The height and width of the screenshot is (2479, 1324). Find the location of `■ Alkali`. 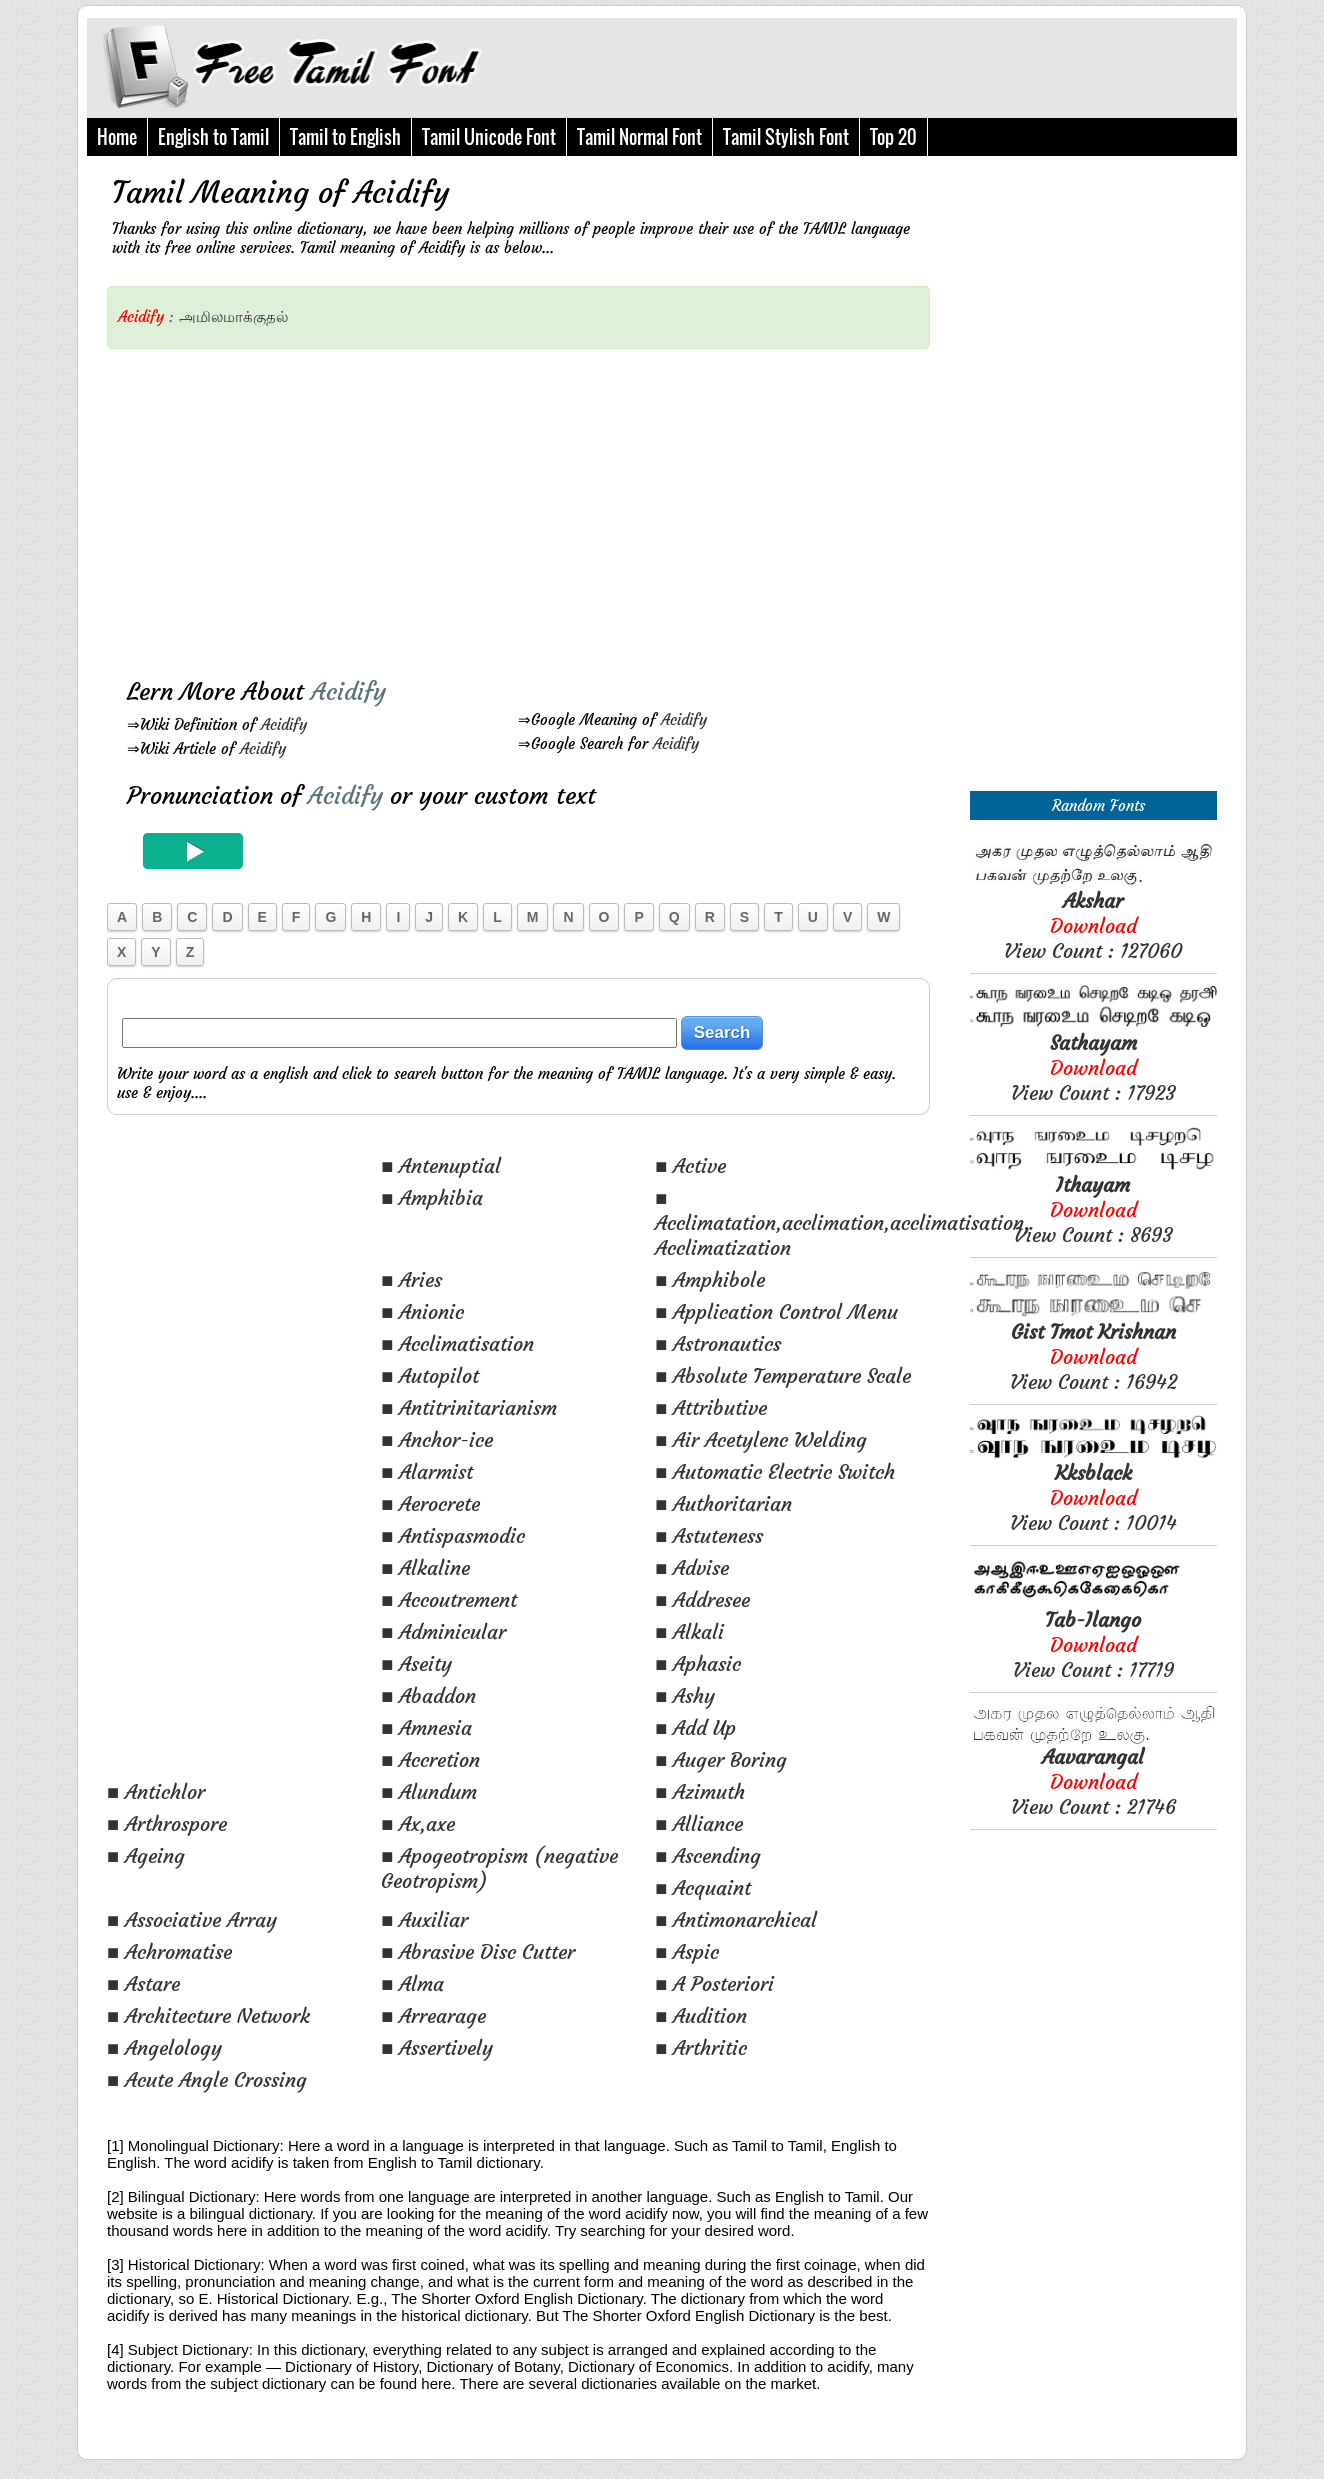

■ Alkali is located at coordinates (689, 1631).